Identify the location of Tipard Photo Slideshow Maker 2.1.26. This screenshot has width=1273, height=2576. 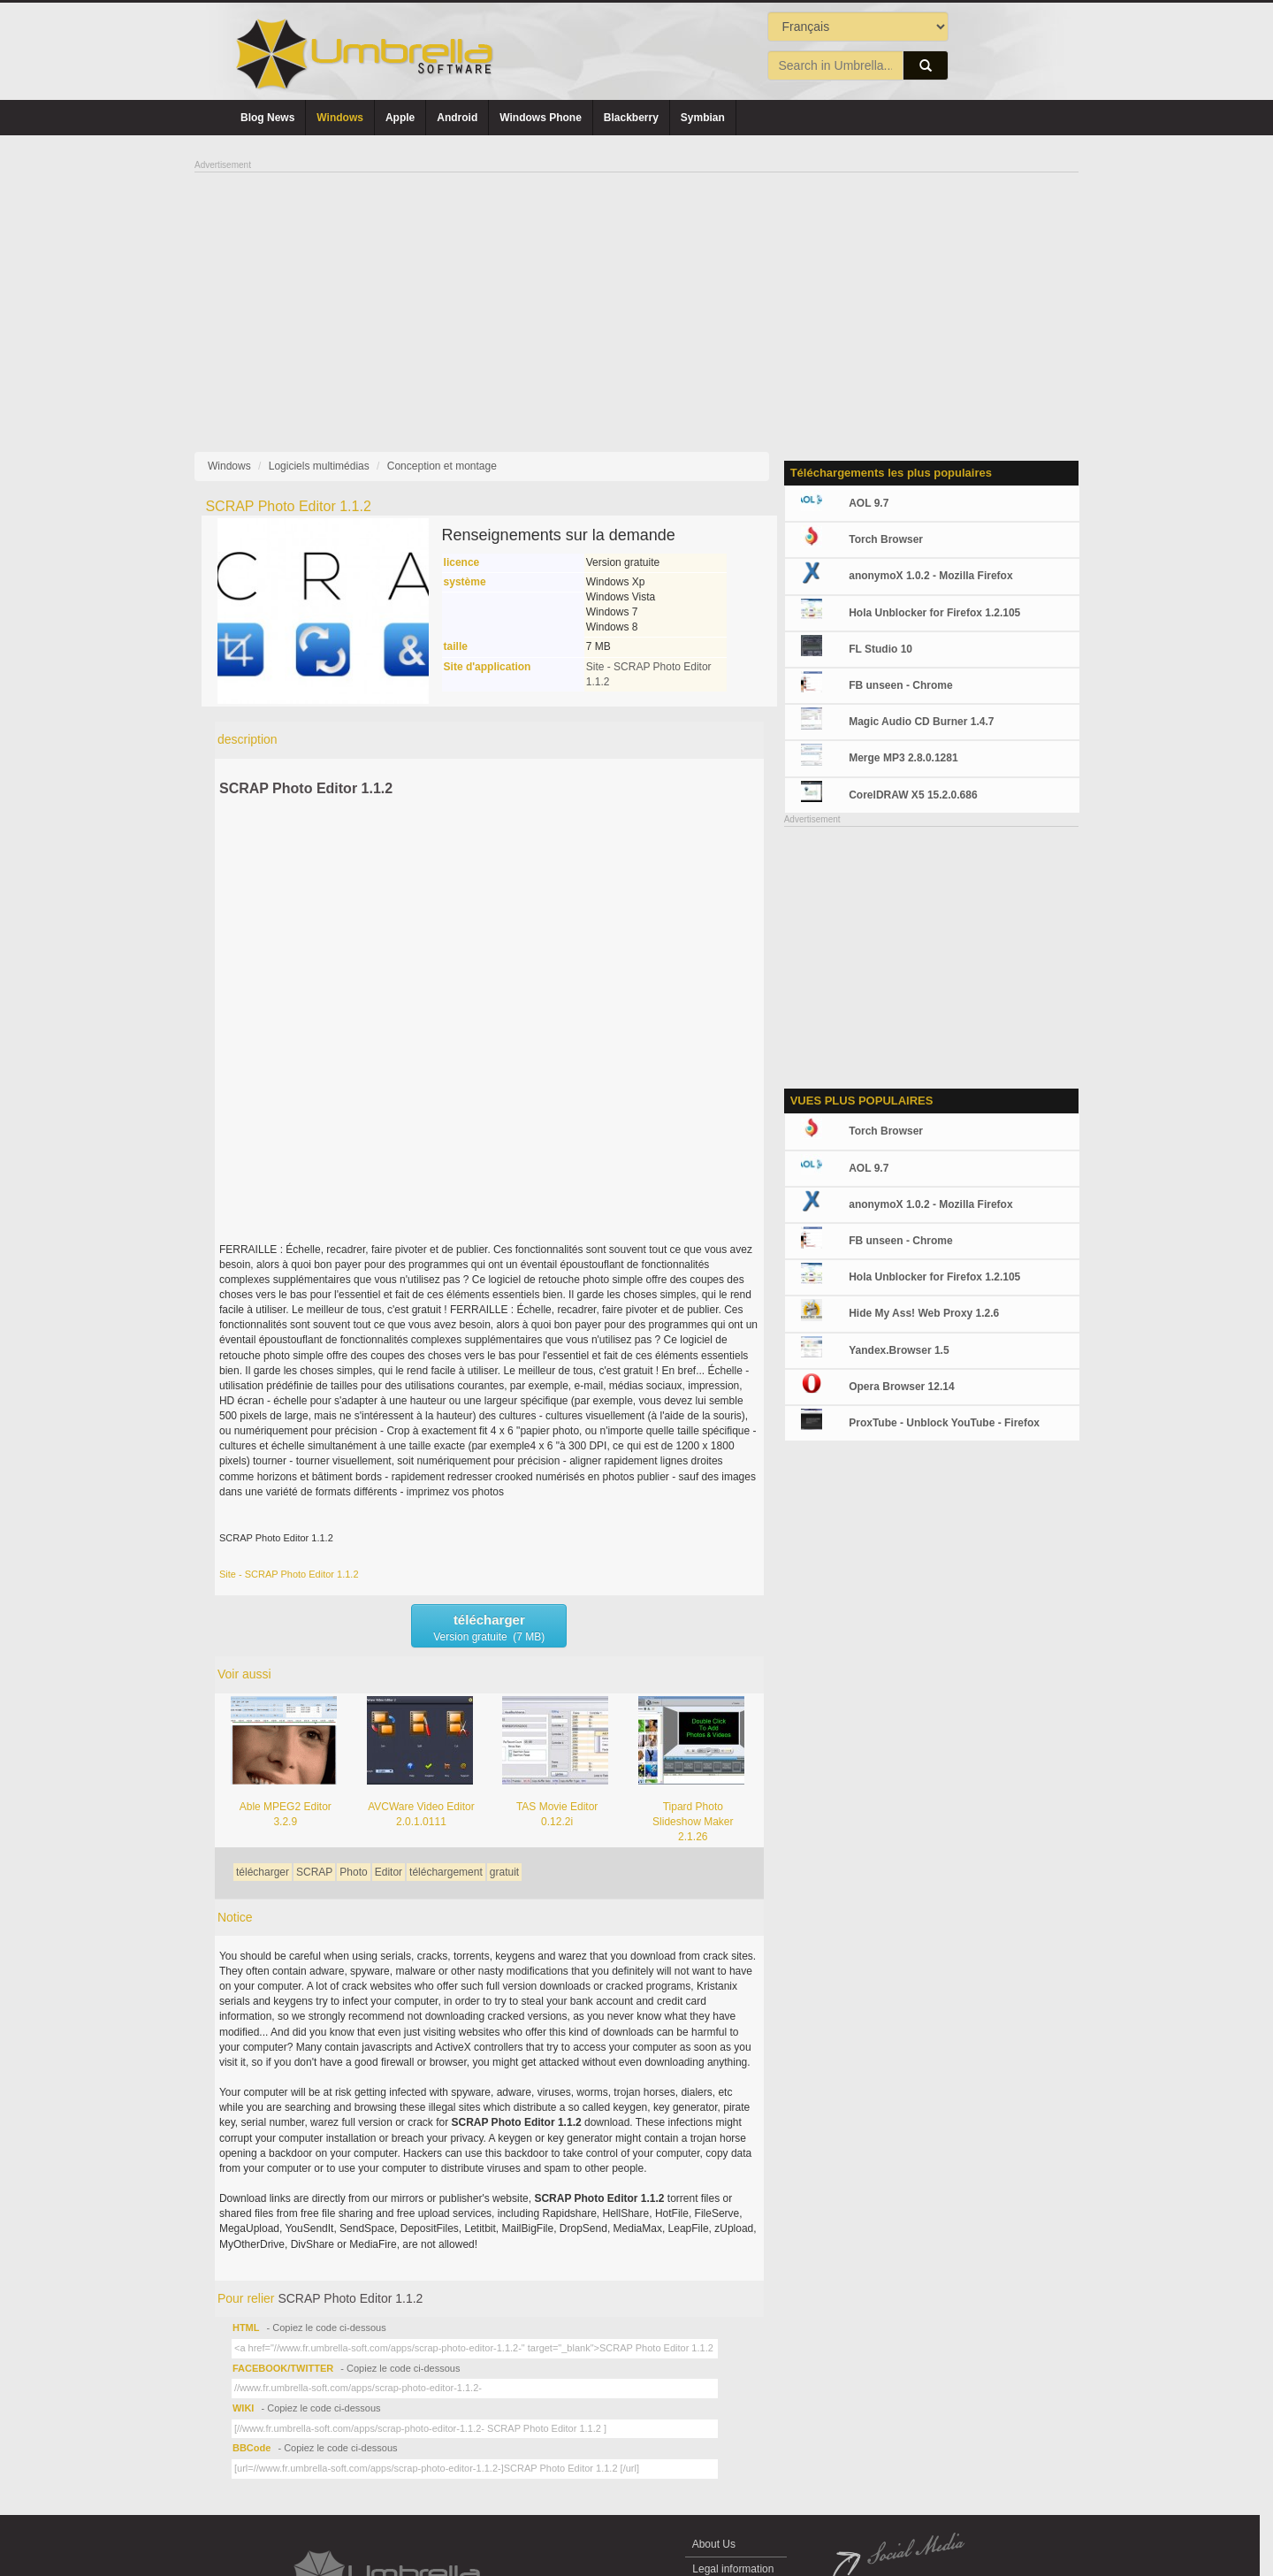
(692, 1821).